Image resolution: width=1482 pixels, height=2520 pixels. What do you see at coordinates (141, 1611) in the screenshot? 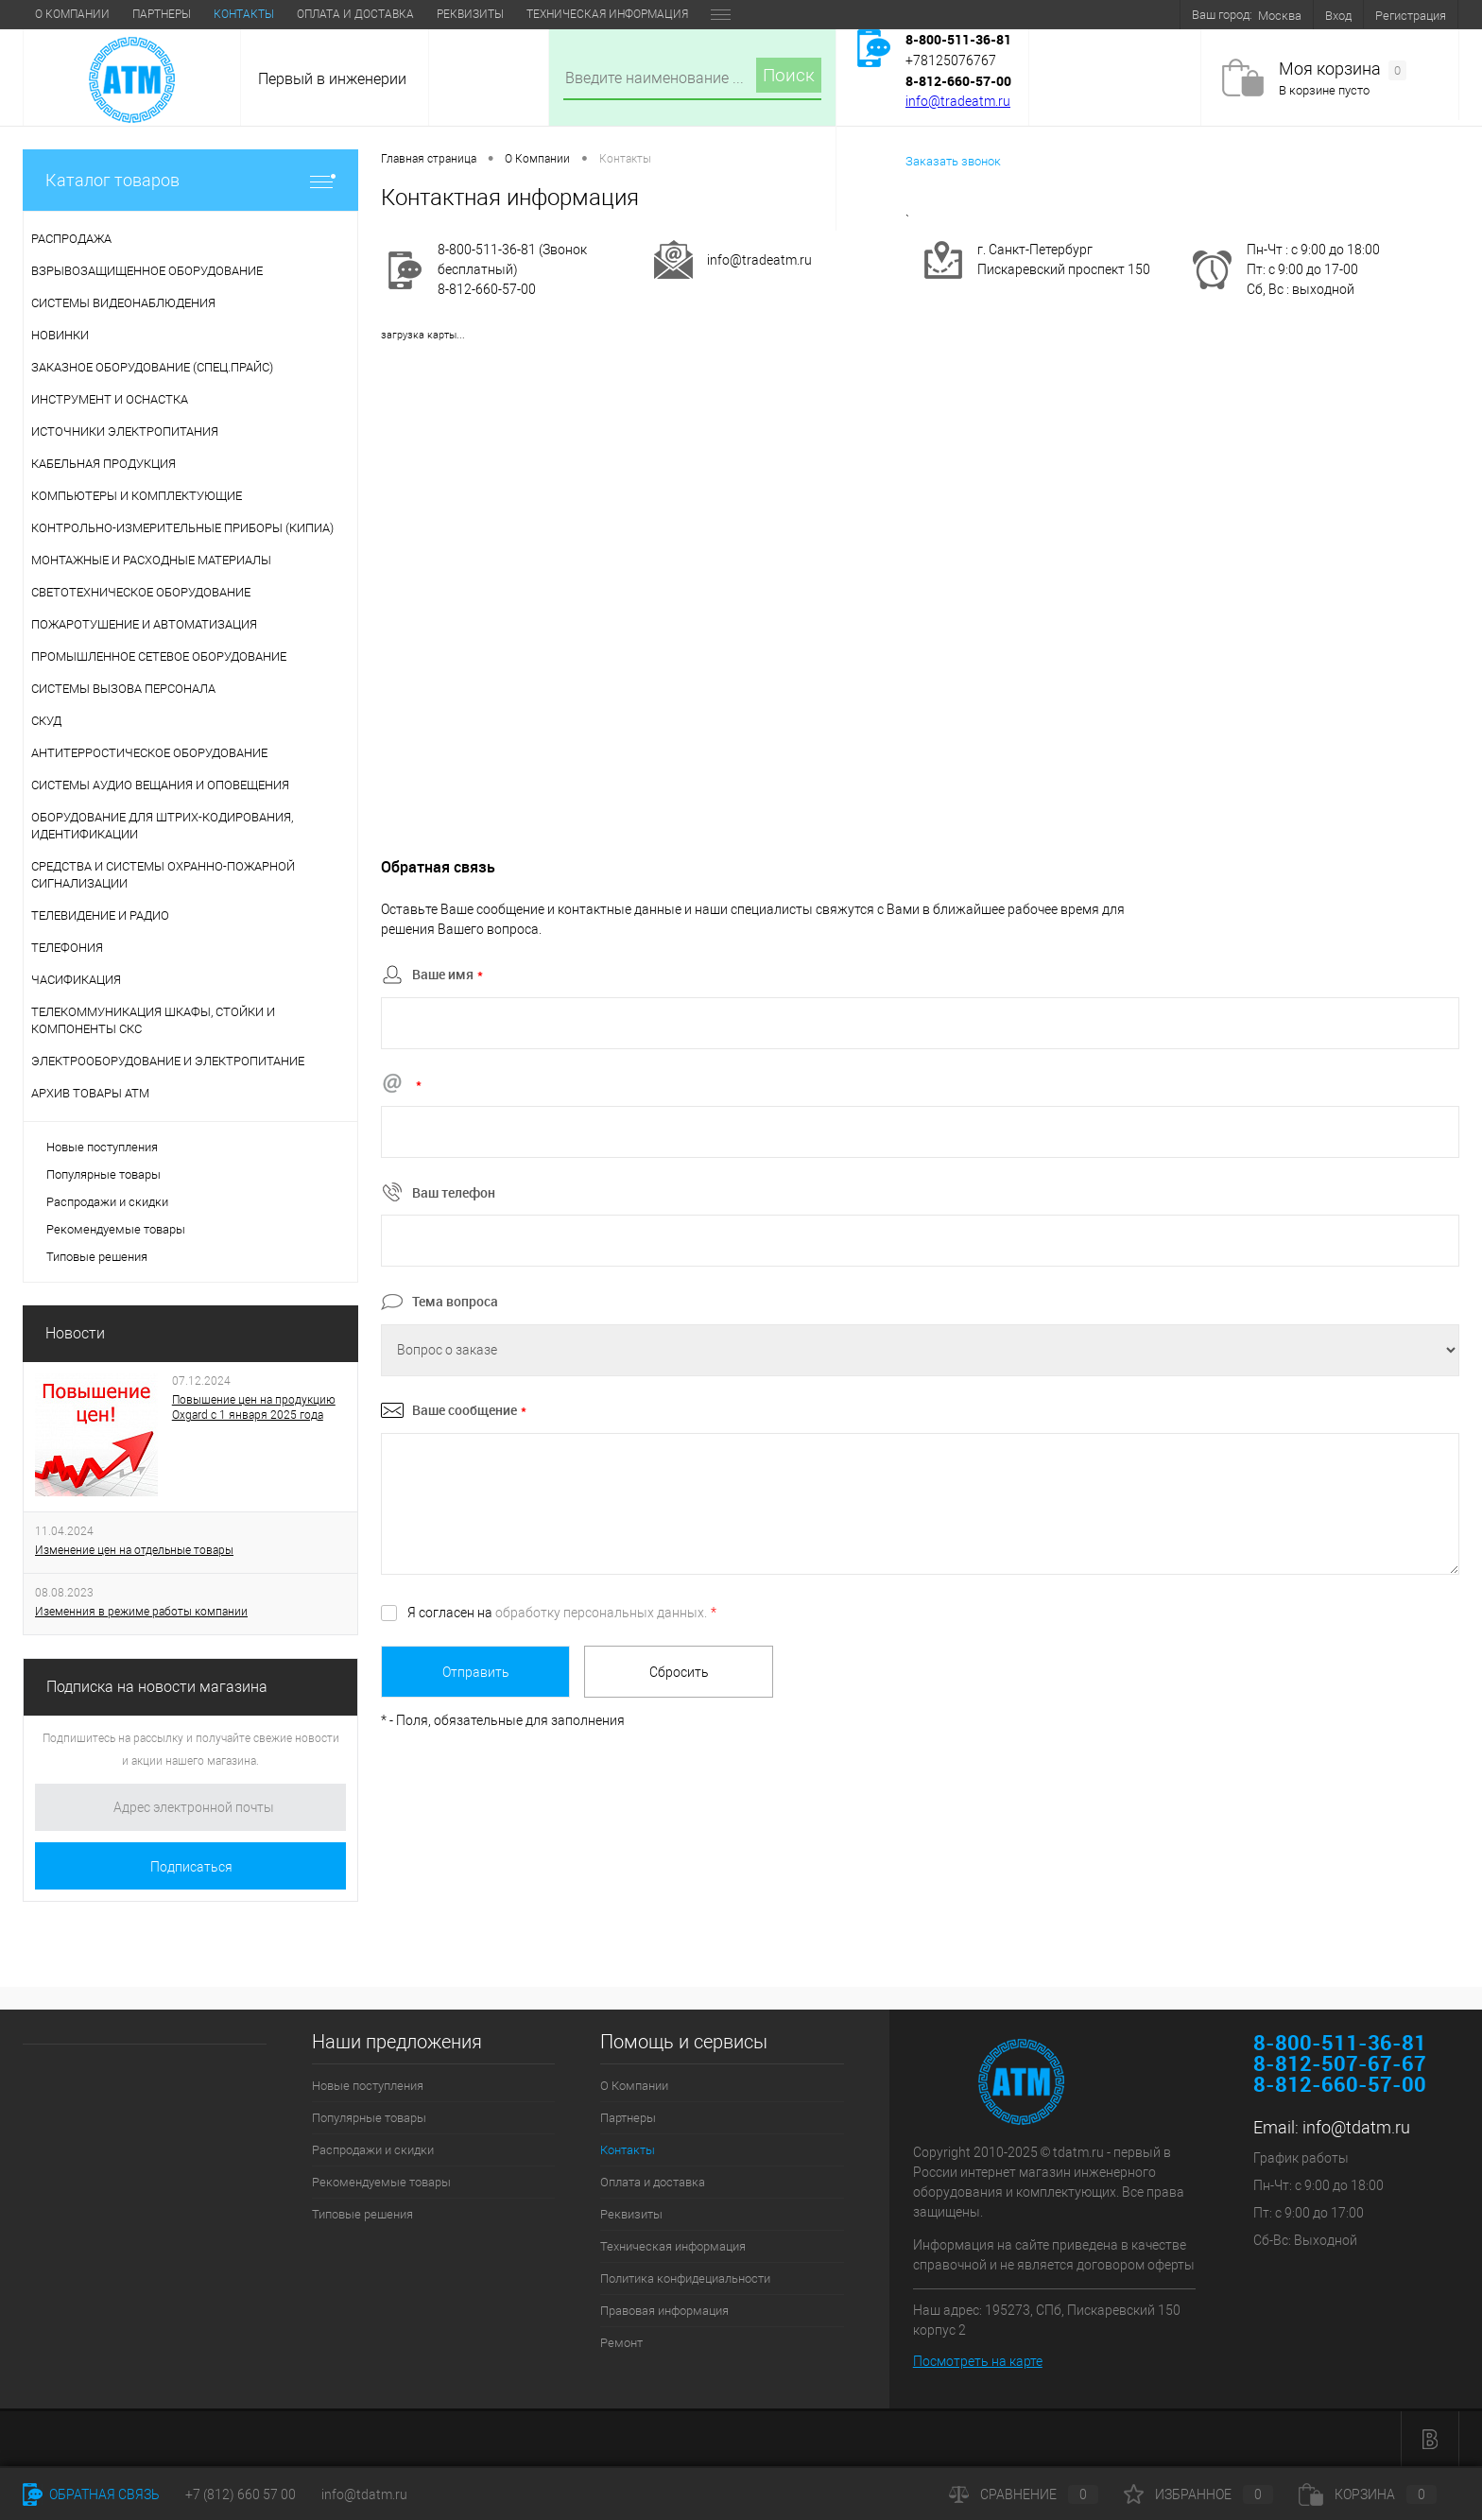
I see `Иземенния в режиме работы компании` at bounding box center [141, 1611].